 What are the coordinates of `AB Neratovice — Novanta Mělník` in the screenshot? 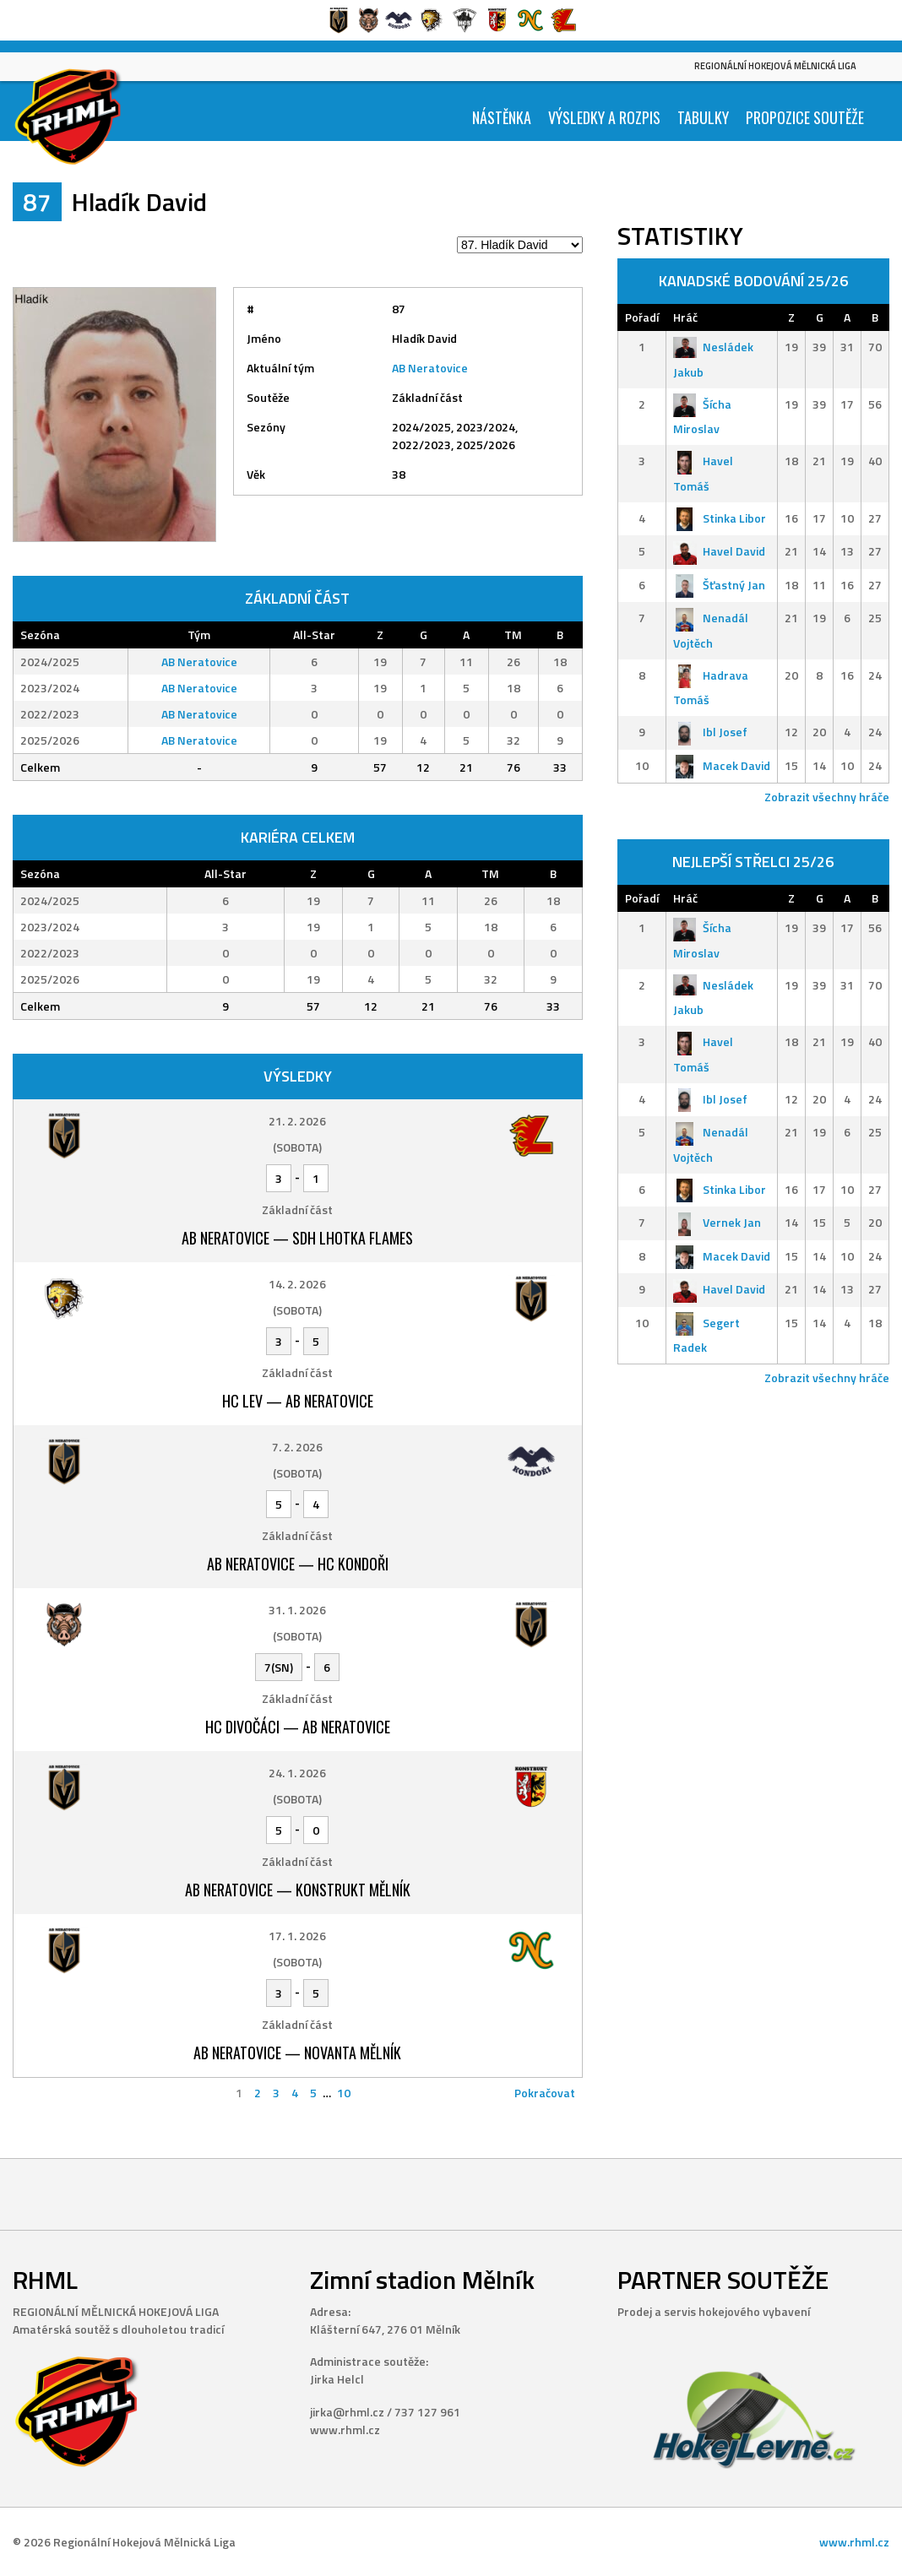 It's located at (297, 2053).